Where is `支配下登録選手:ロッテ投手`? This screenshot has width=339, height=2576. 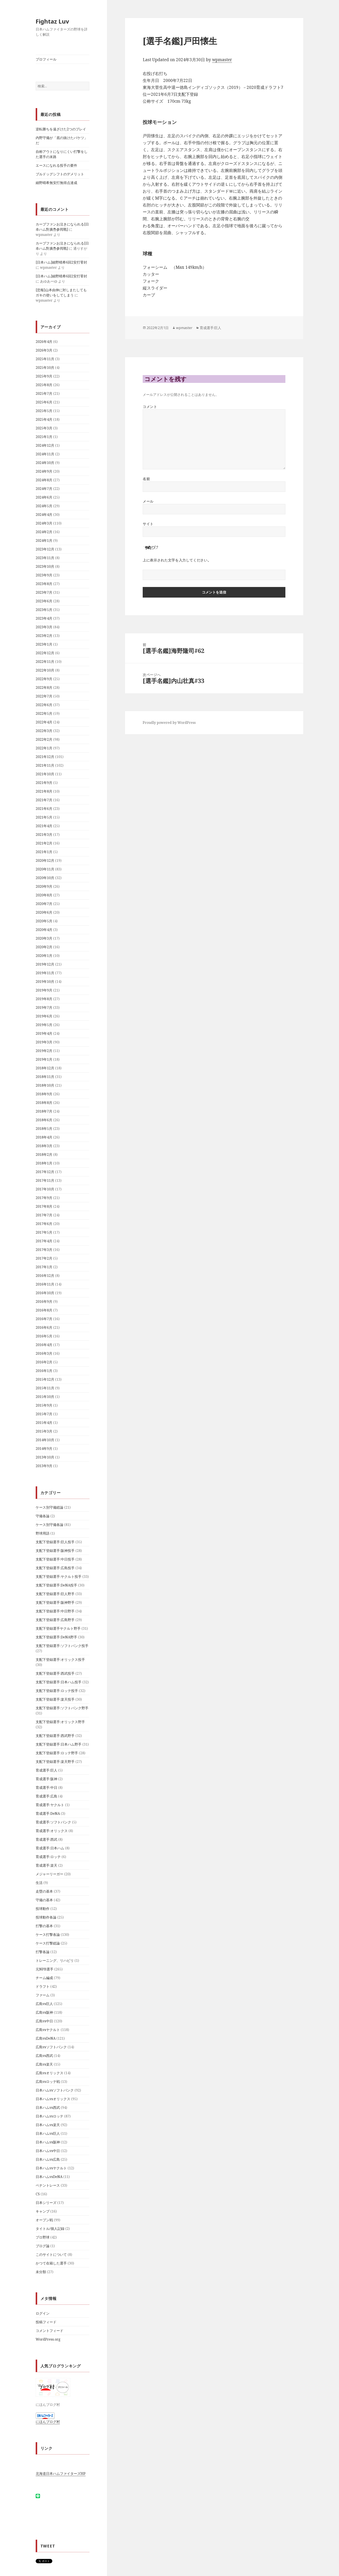
支配下登録選手:ロッテ投手 is located at coordinates (57, 1690).